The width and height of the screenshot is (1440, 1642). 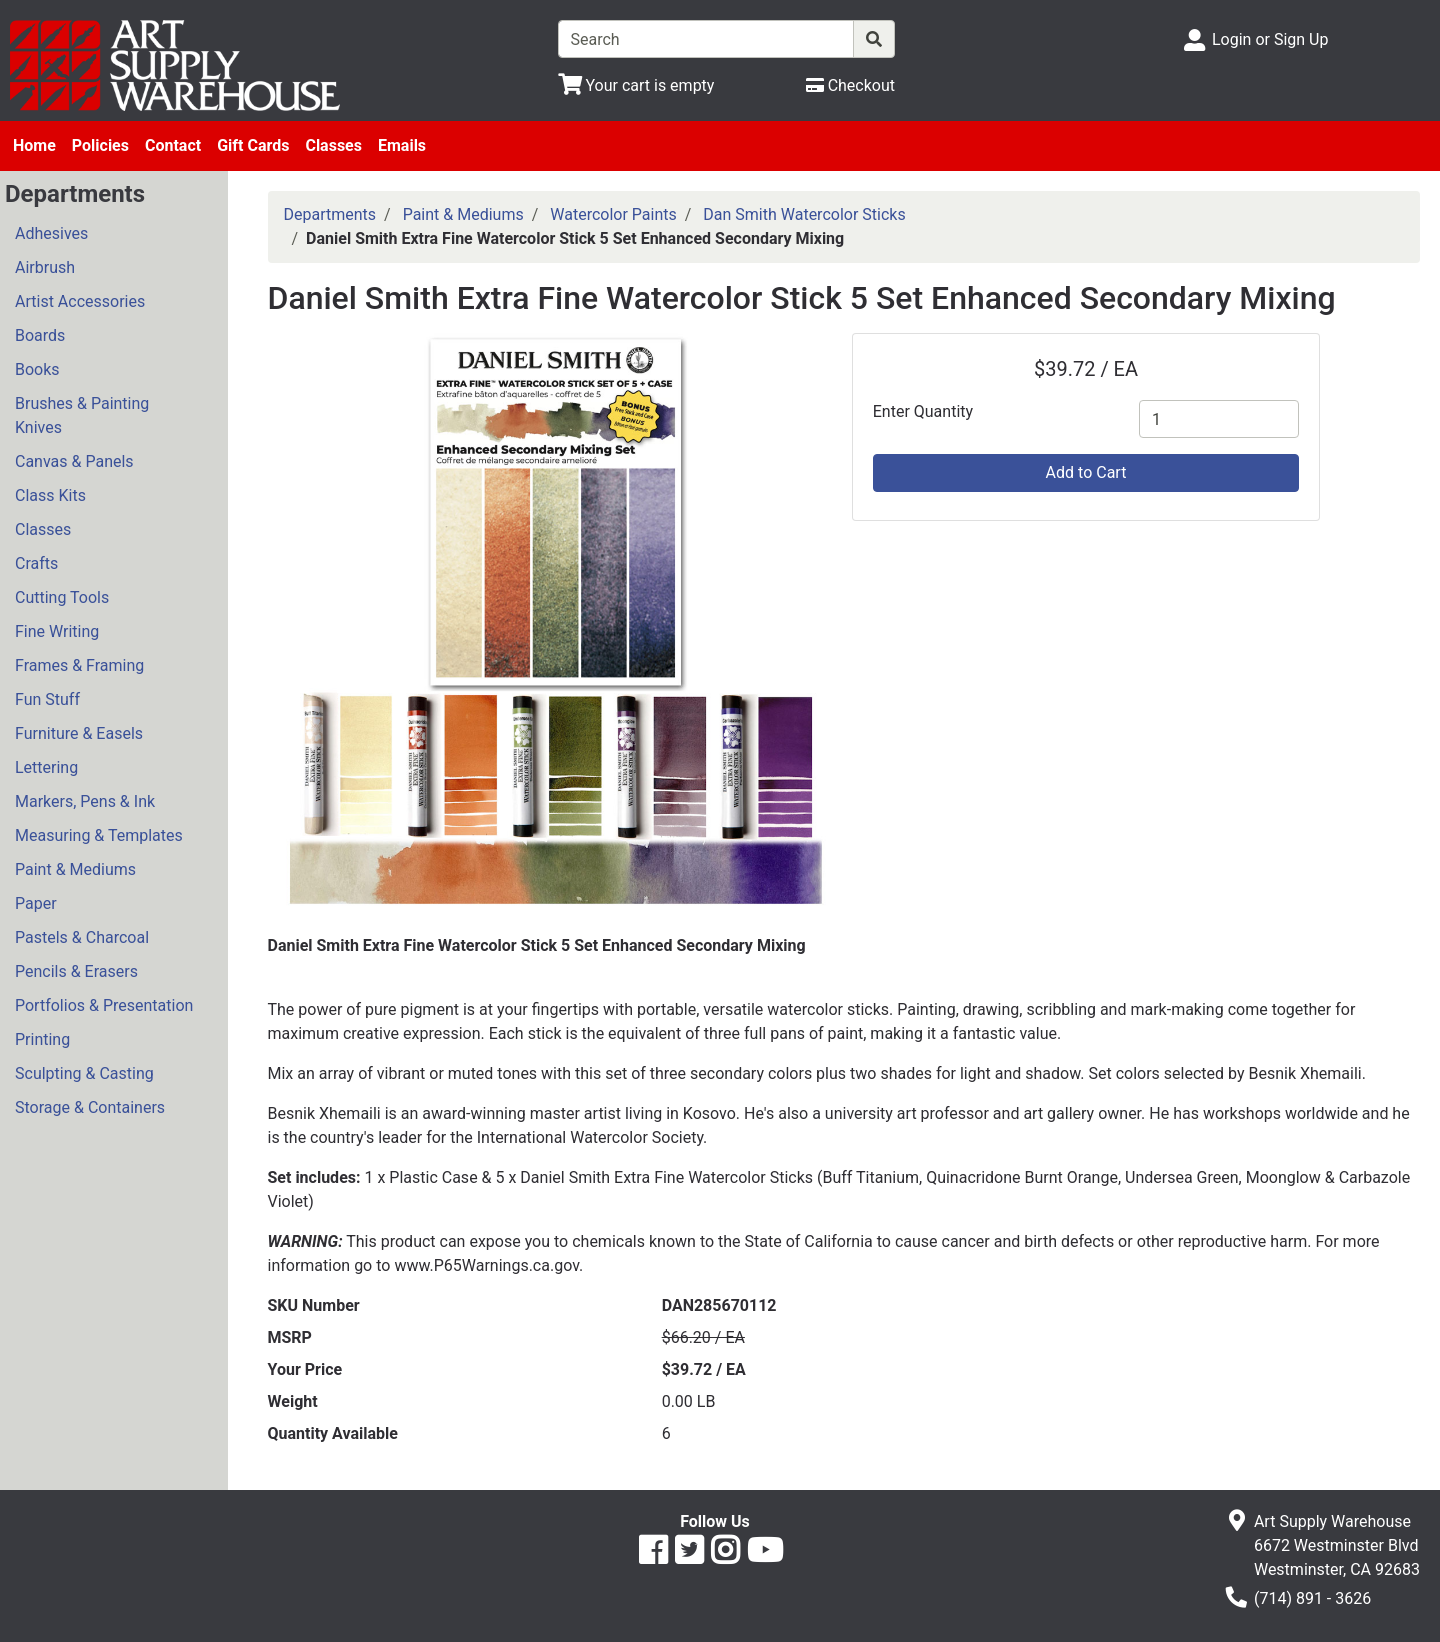 I want to click on Classes, so click(x=333, y=145).